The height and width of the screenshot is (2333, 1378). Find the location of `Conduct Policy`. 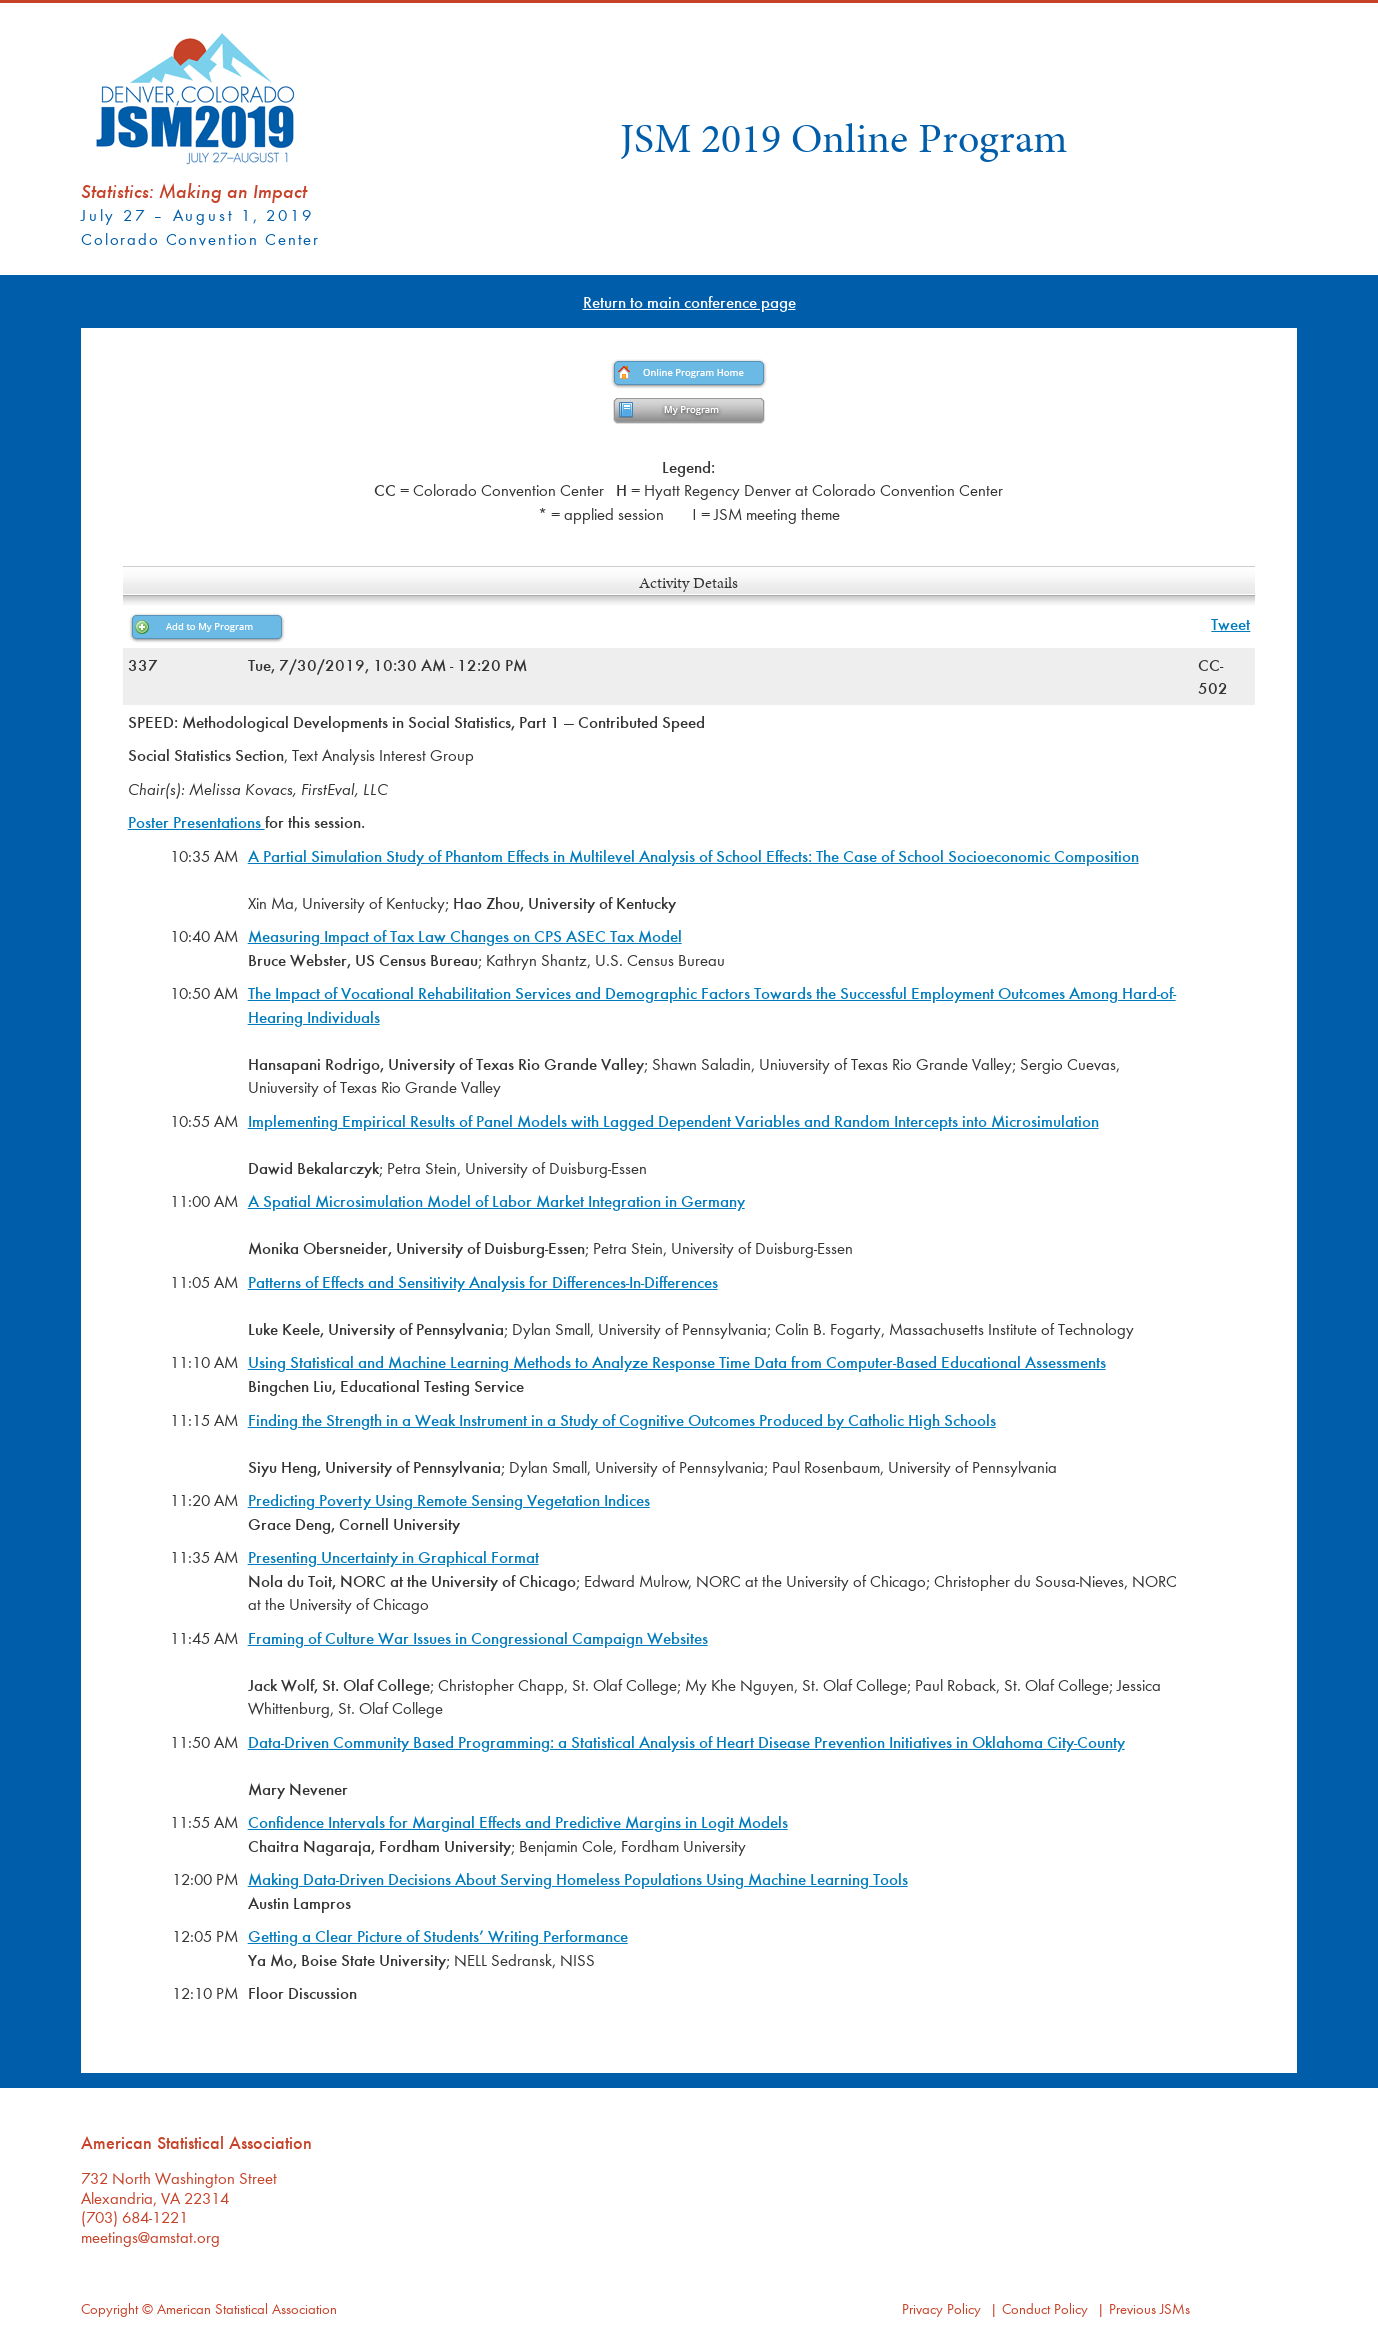

Conduct Policy is located at coordinates (1045, 2308).